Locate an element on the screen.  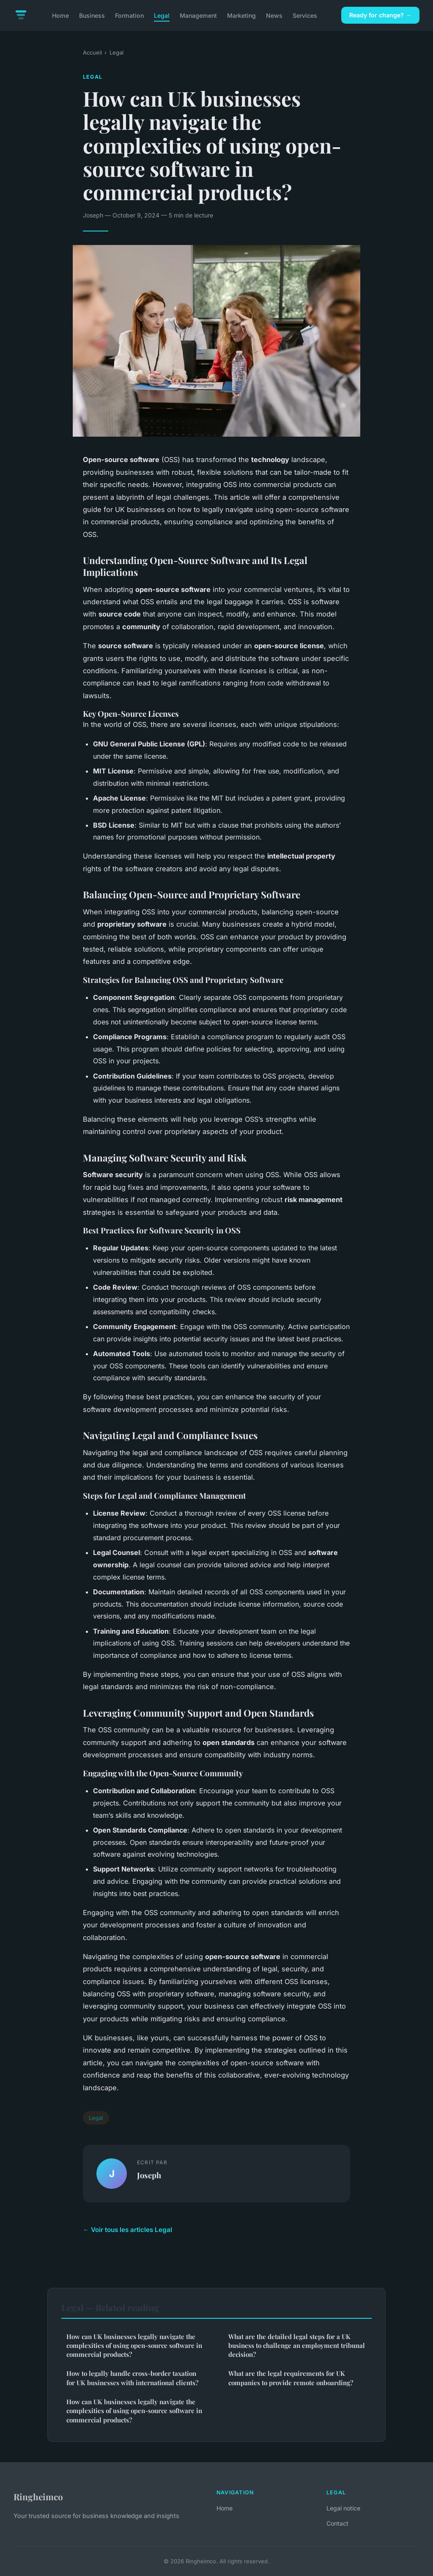
Ready for change? → is located at coordinates (380, 15).